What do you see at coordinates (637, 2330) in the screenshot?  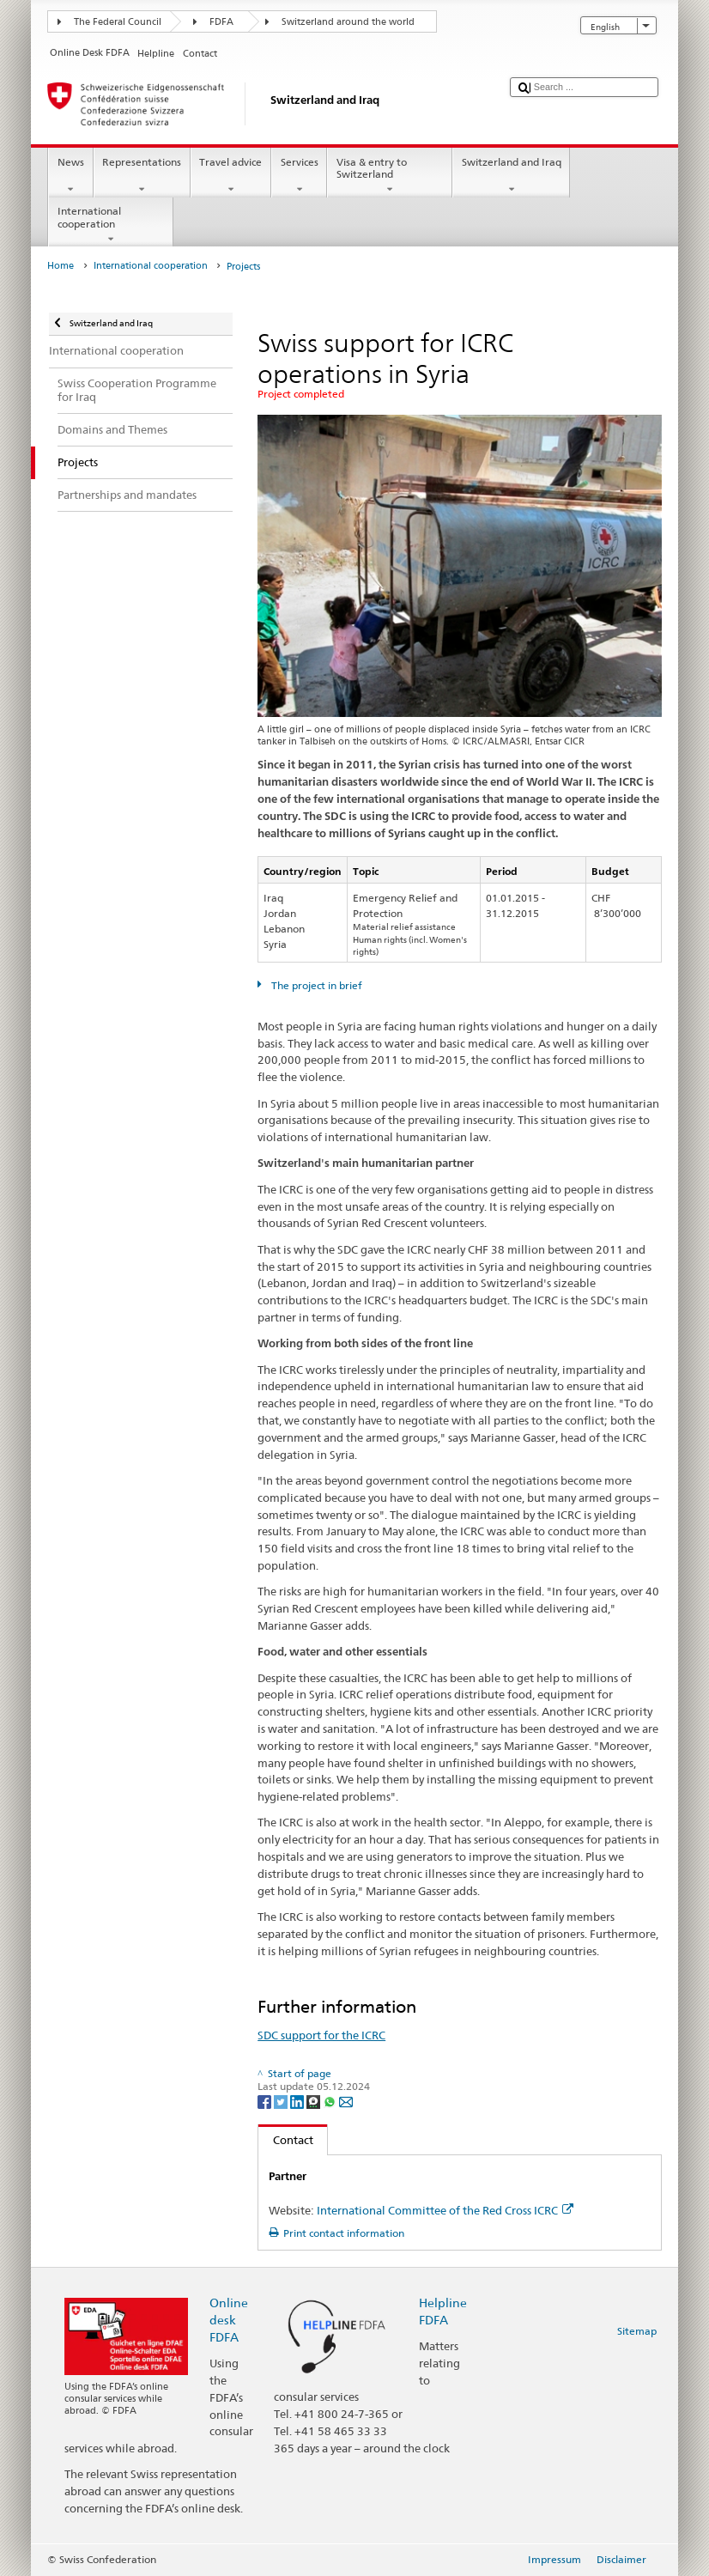 I see `Sitemap` at bounding box center [637, 2330].